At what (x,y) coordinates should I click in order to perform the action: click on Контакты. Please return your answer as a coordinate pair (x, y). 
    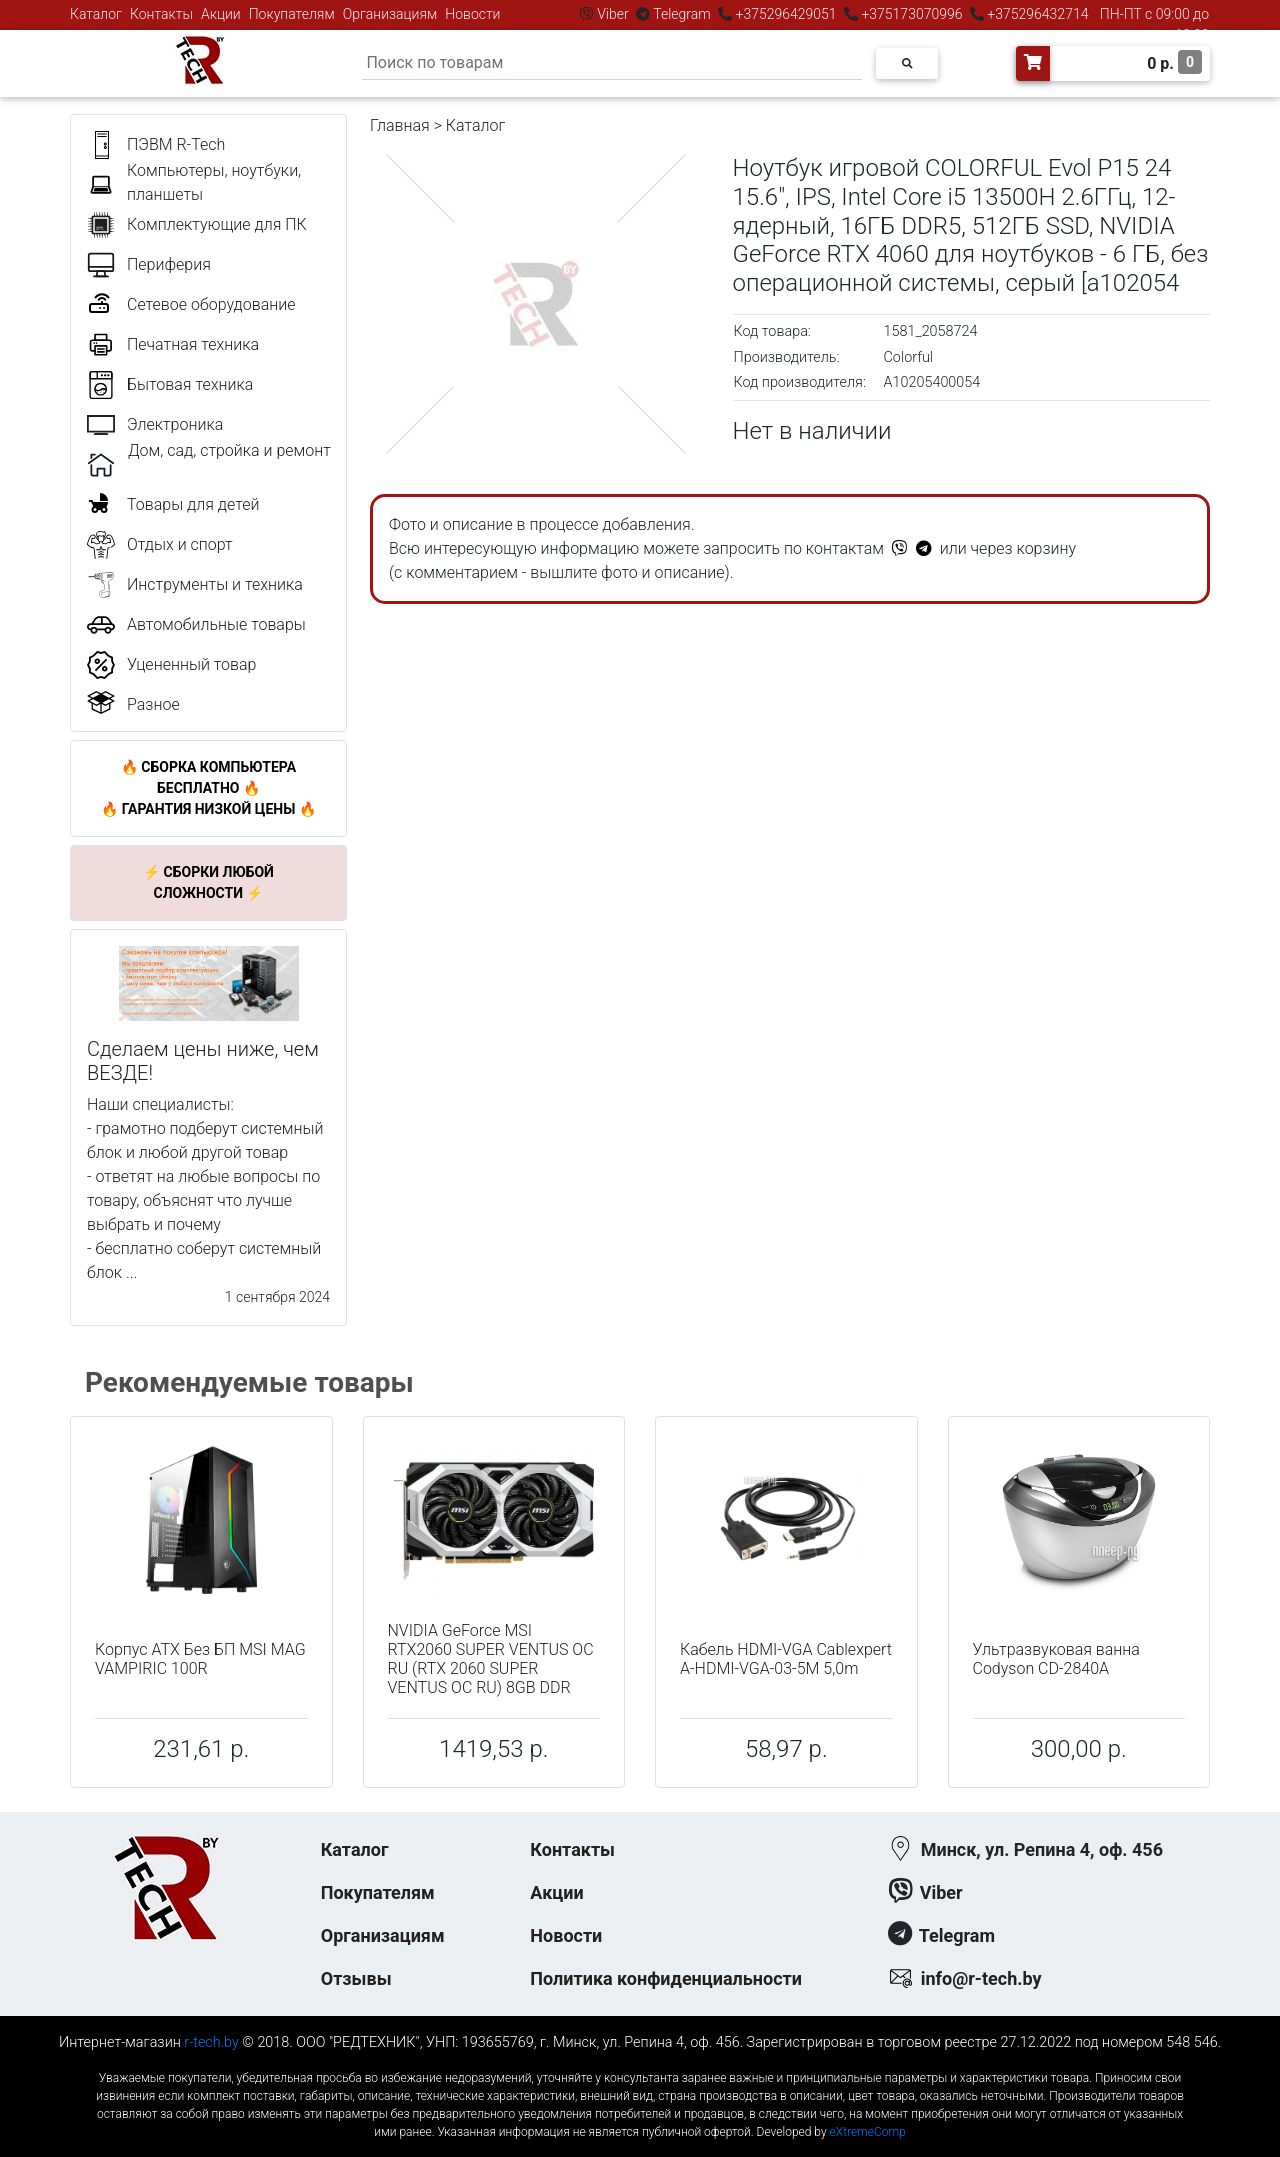
    Looking at the image, I should click on (161, 14).